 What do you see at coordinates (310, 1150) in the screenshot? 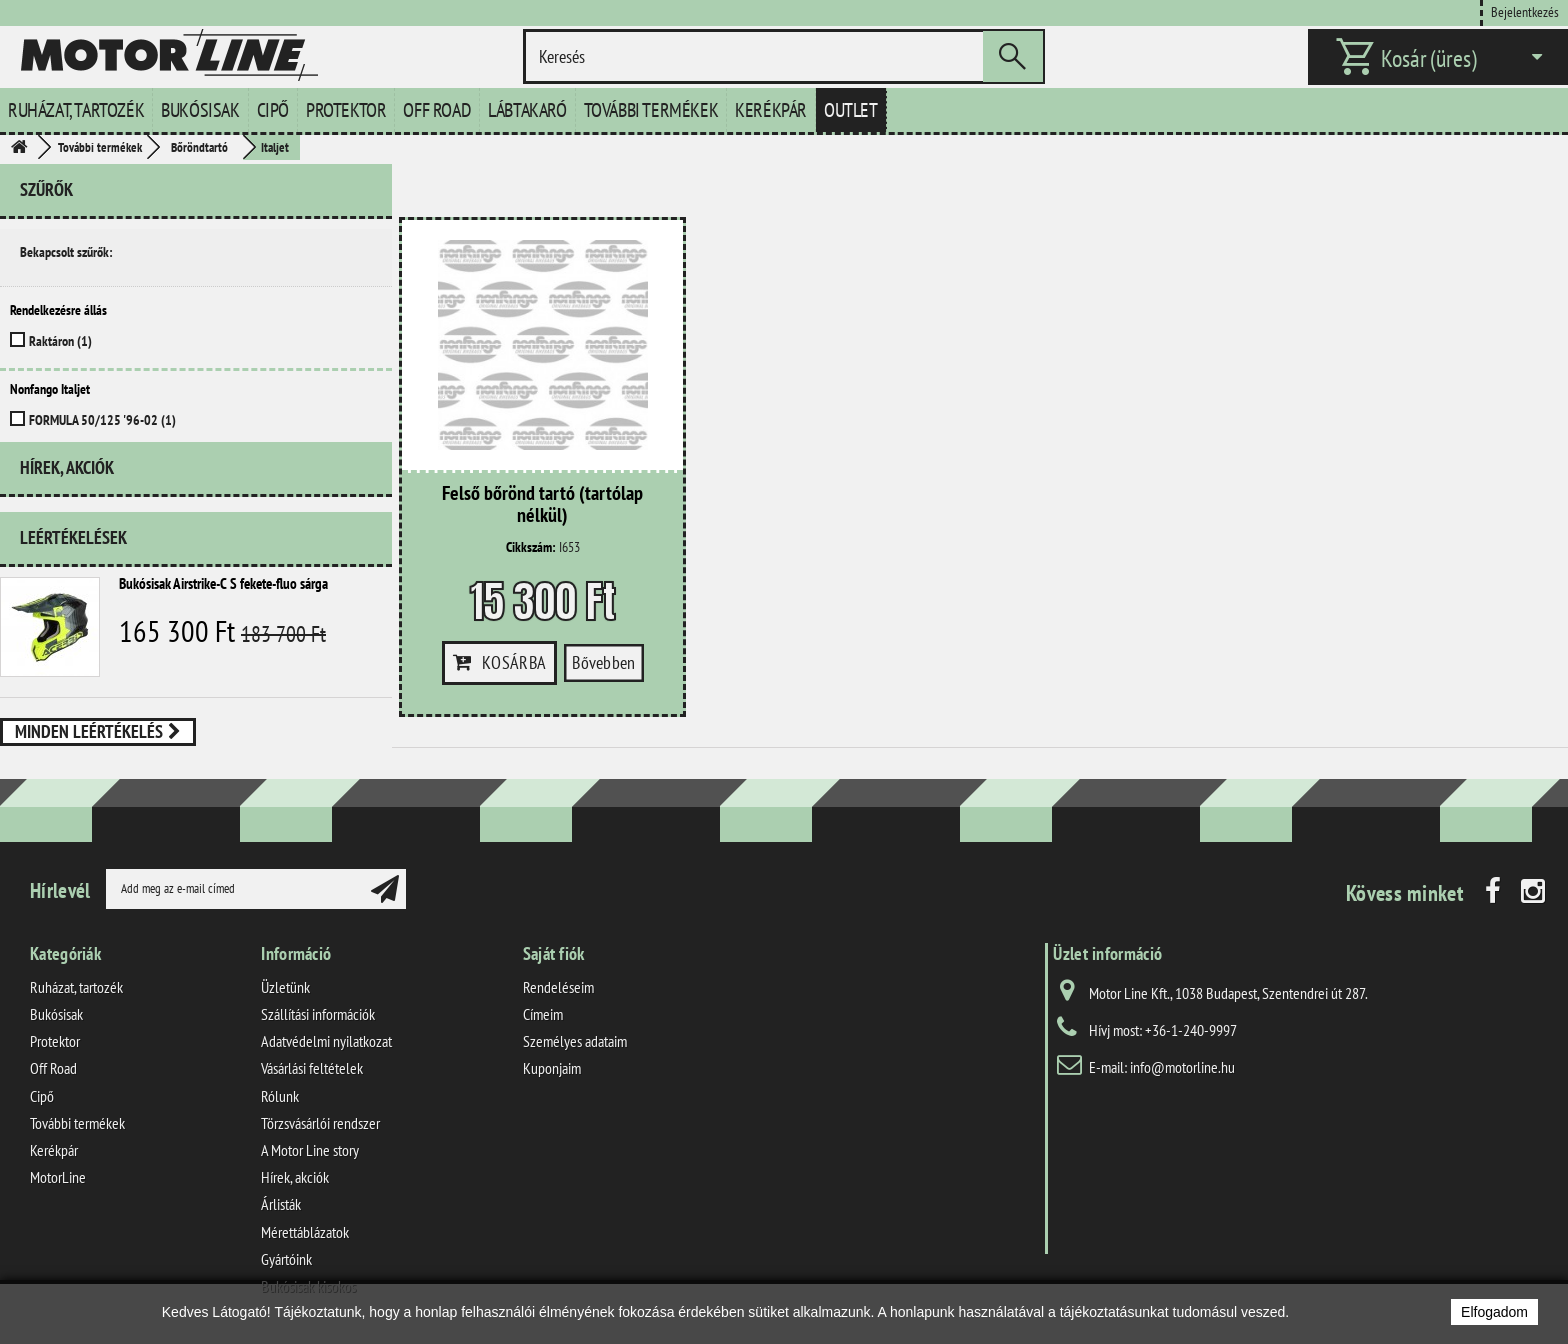
I see `A Motor Line story` at bounding box center [310, 1150].